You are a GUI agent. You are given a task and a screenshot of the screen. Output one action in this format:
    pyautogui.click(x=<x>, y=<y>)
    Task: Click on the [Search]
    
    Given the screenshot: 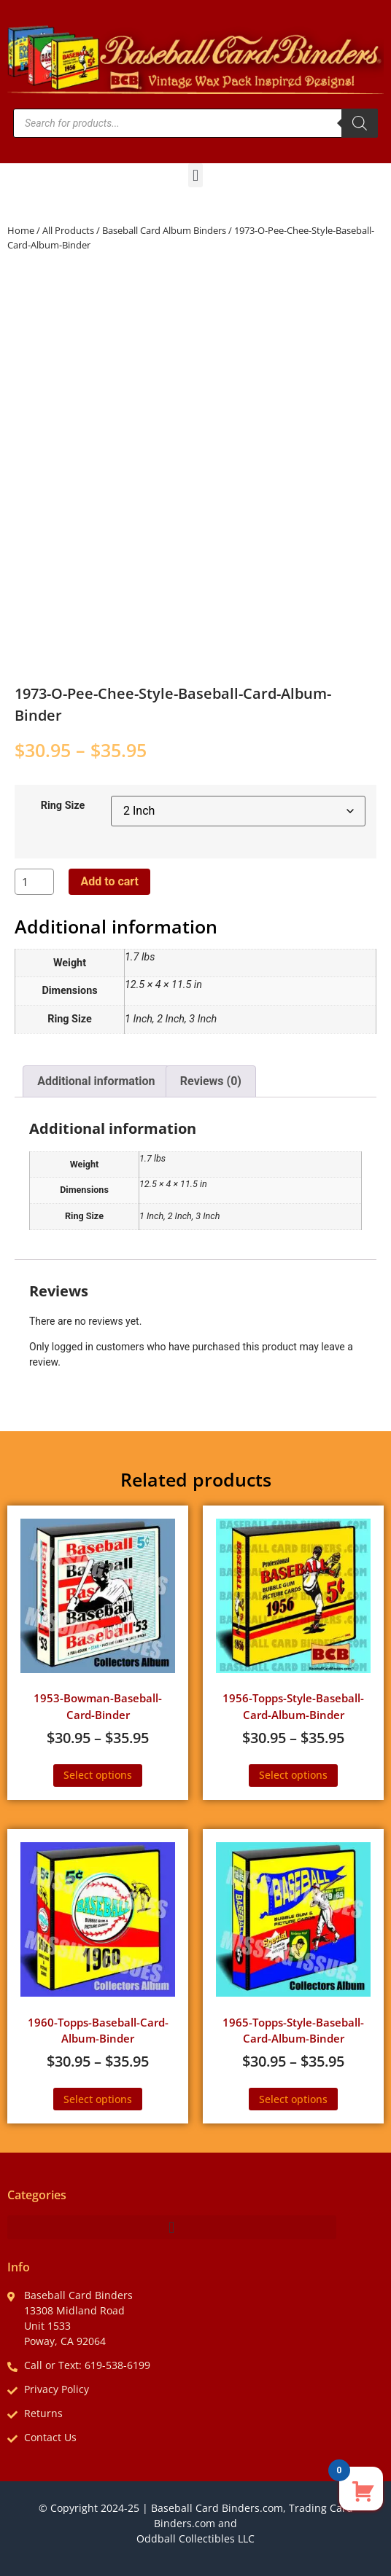 What is the action you would take?
    pyautogui.click(x=359, y=123)
    